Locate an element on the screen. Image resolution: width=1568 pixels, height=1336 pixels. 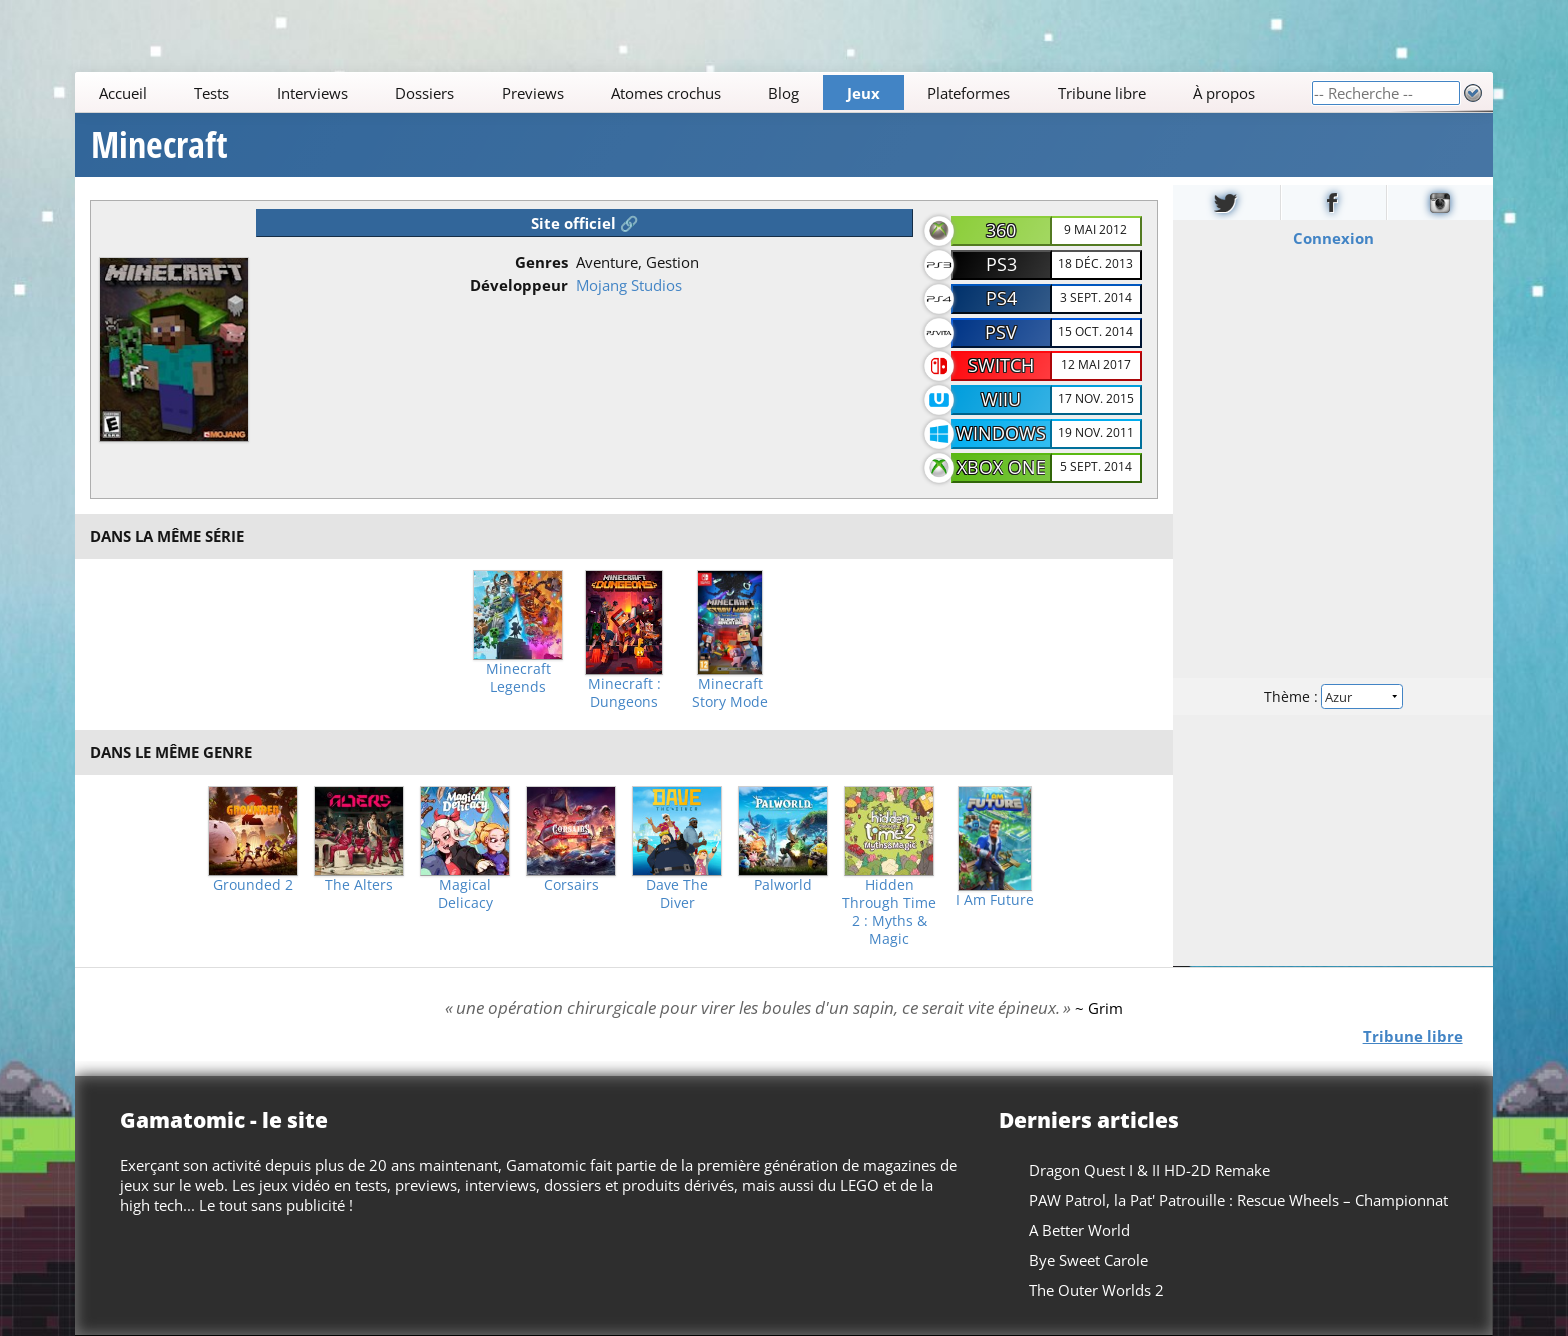
WiiU is located at coordinates (1001, 399).